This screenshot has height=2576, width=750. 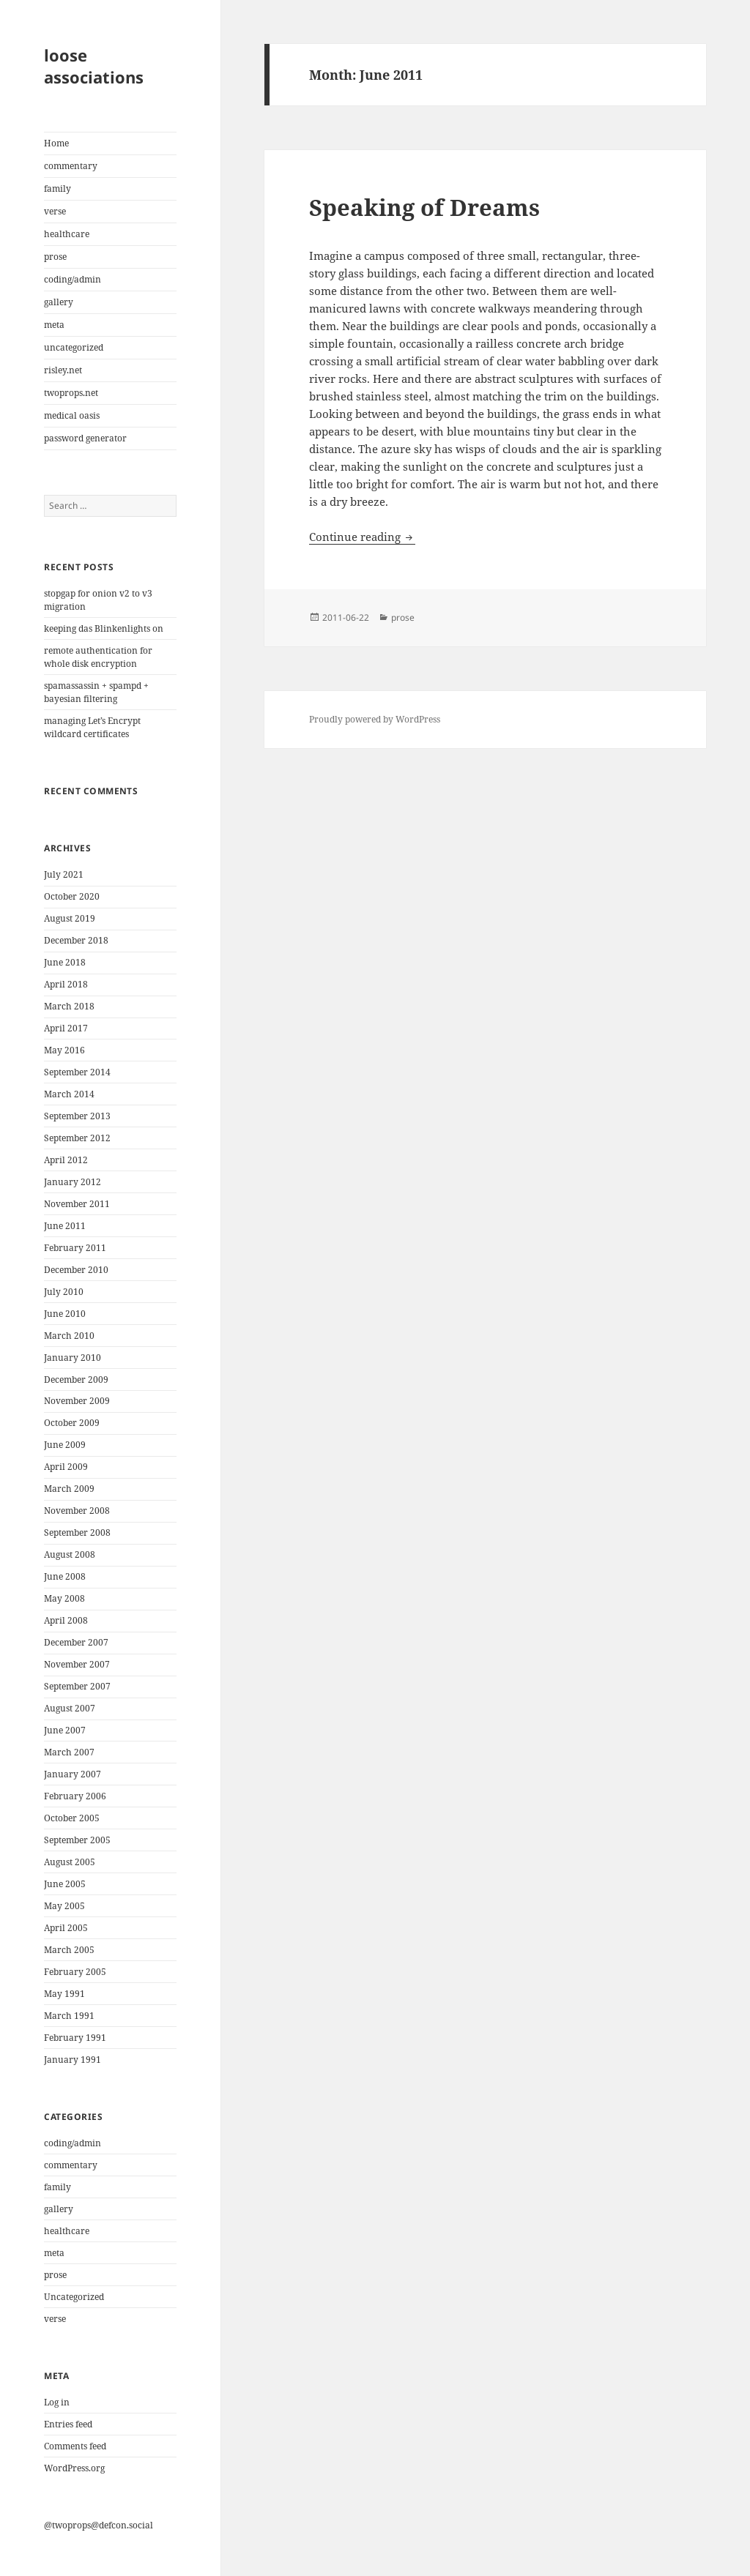 I want to click on prose, so click(x=55, y=256).